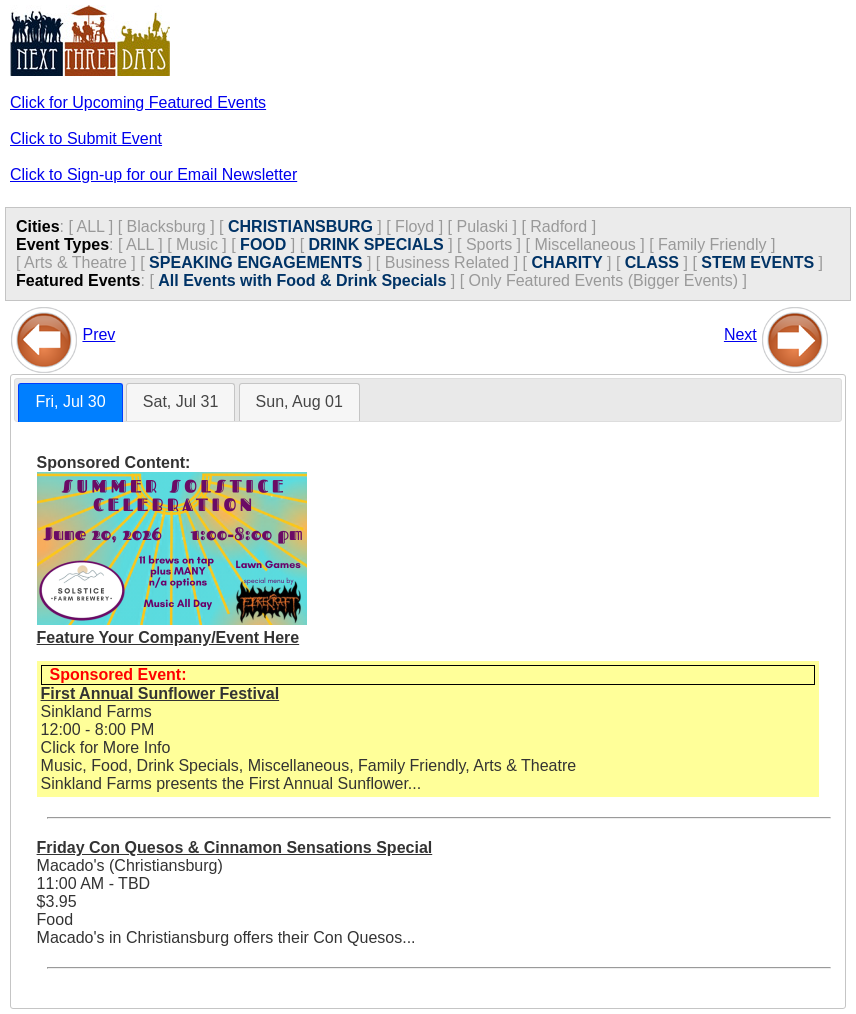 The height and width of the screenshot is (1014, 856). What do you see at coordinates (197, 244) in the screenshot?
I see `Music` at bounding box center [197, 244].